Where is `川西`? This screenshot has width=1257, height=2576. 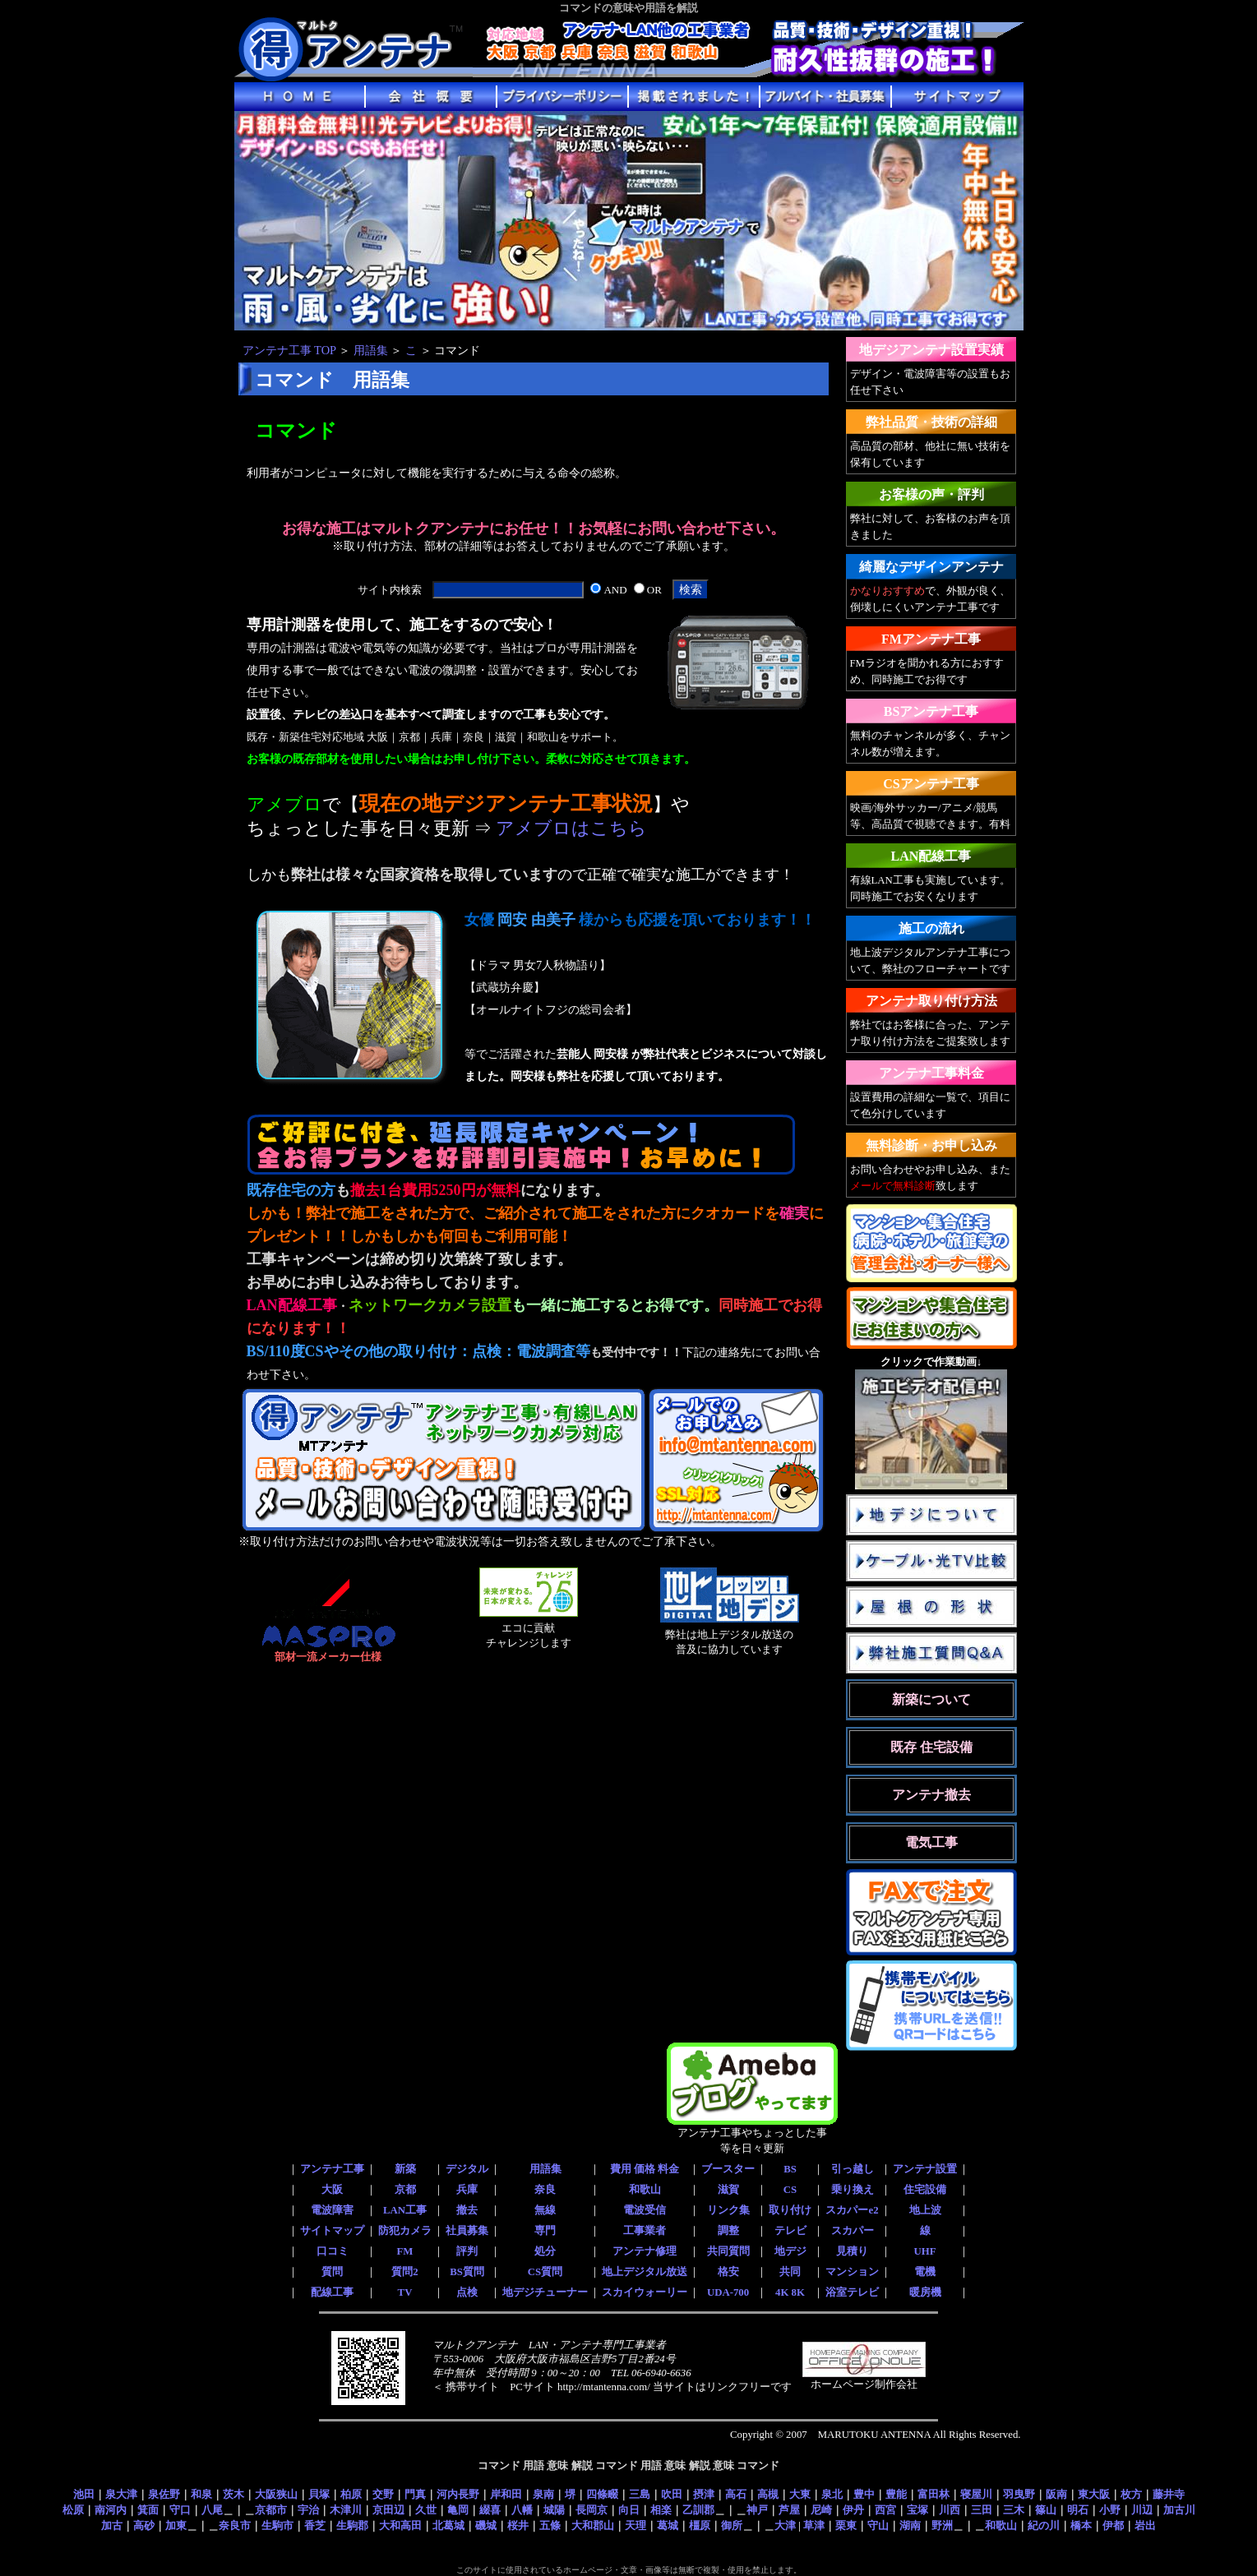 川西 is located at coordinates (949, 2510).